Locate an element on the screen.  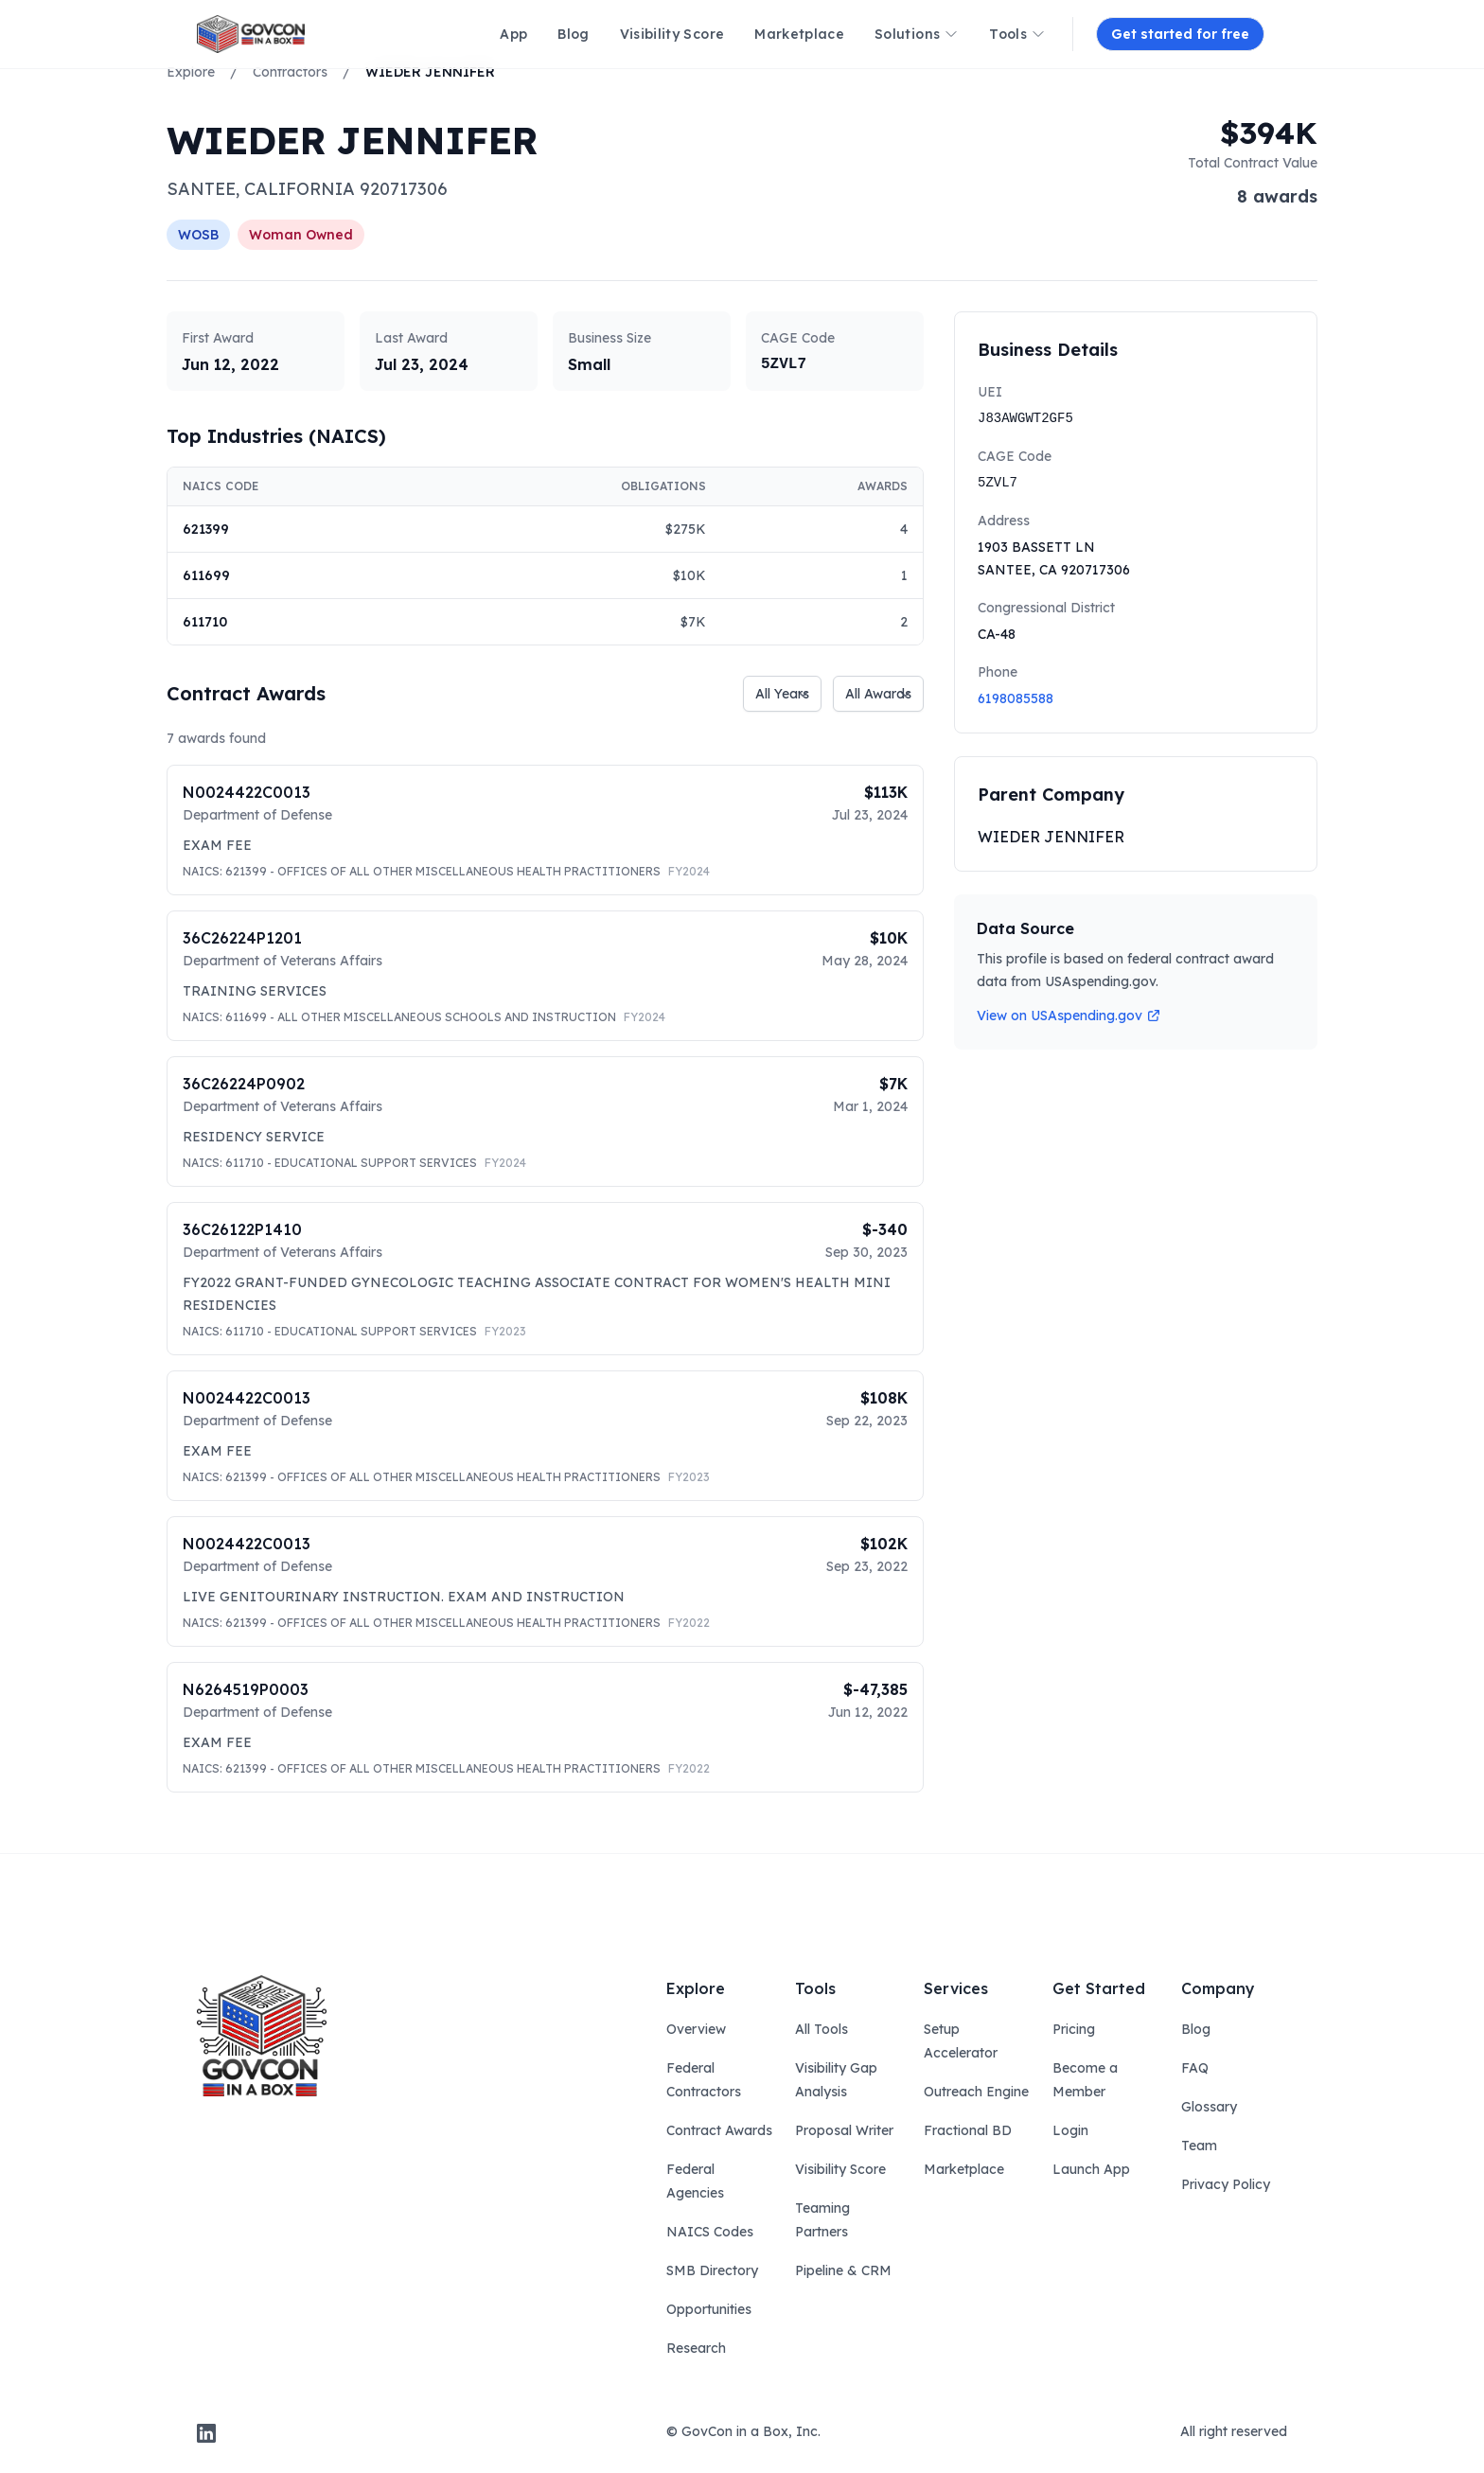
View on USAspending.gov is located at coordinates (1069, 1015).